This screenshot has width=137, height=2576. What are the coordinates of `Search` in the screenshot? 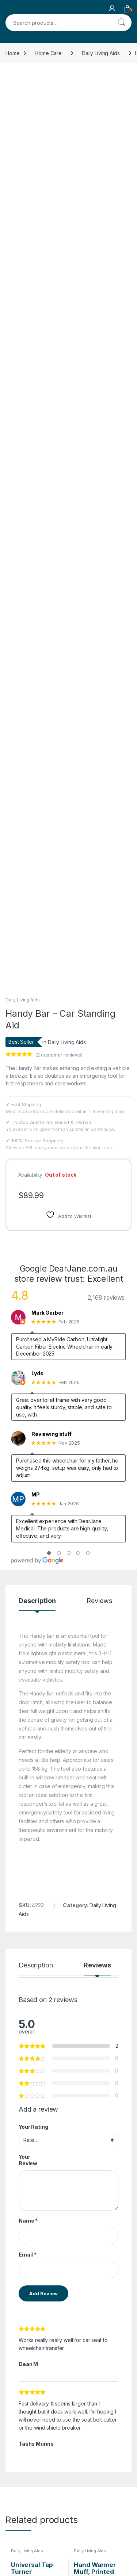 It's located at (121, 22).